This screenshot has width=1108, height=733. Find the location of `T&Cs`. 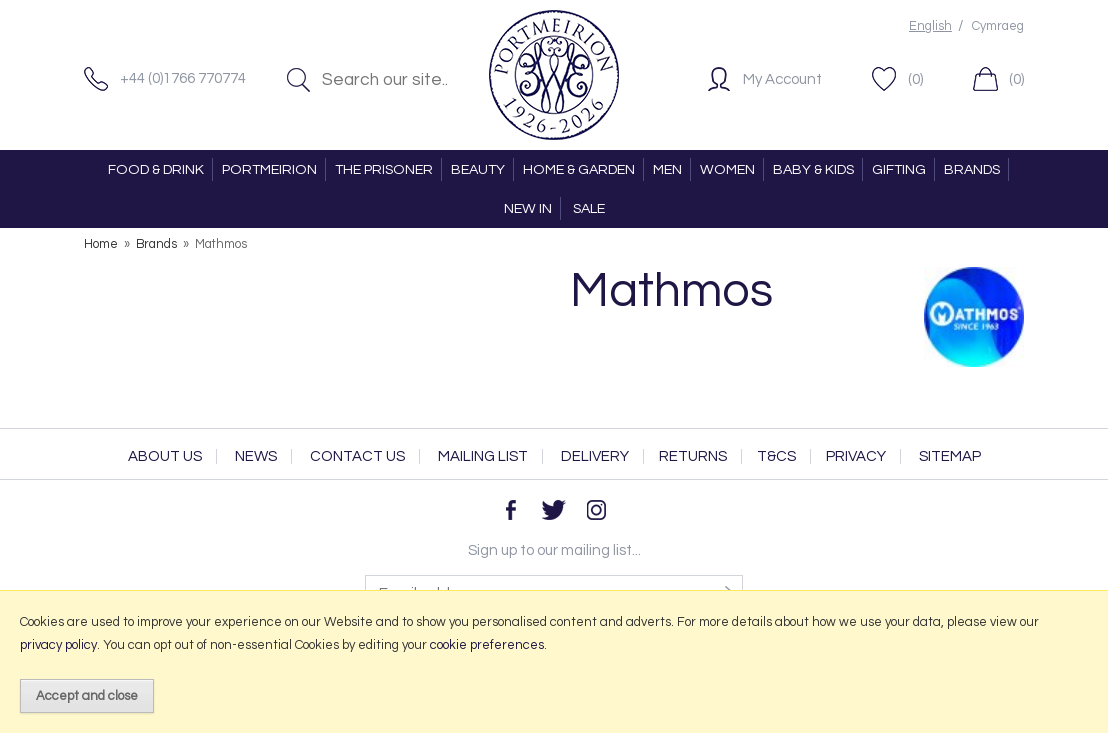

T&Cs is located at coordinates (776, 456).